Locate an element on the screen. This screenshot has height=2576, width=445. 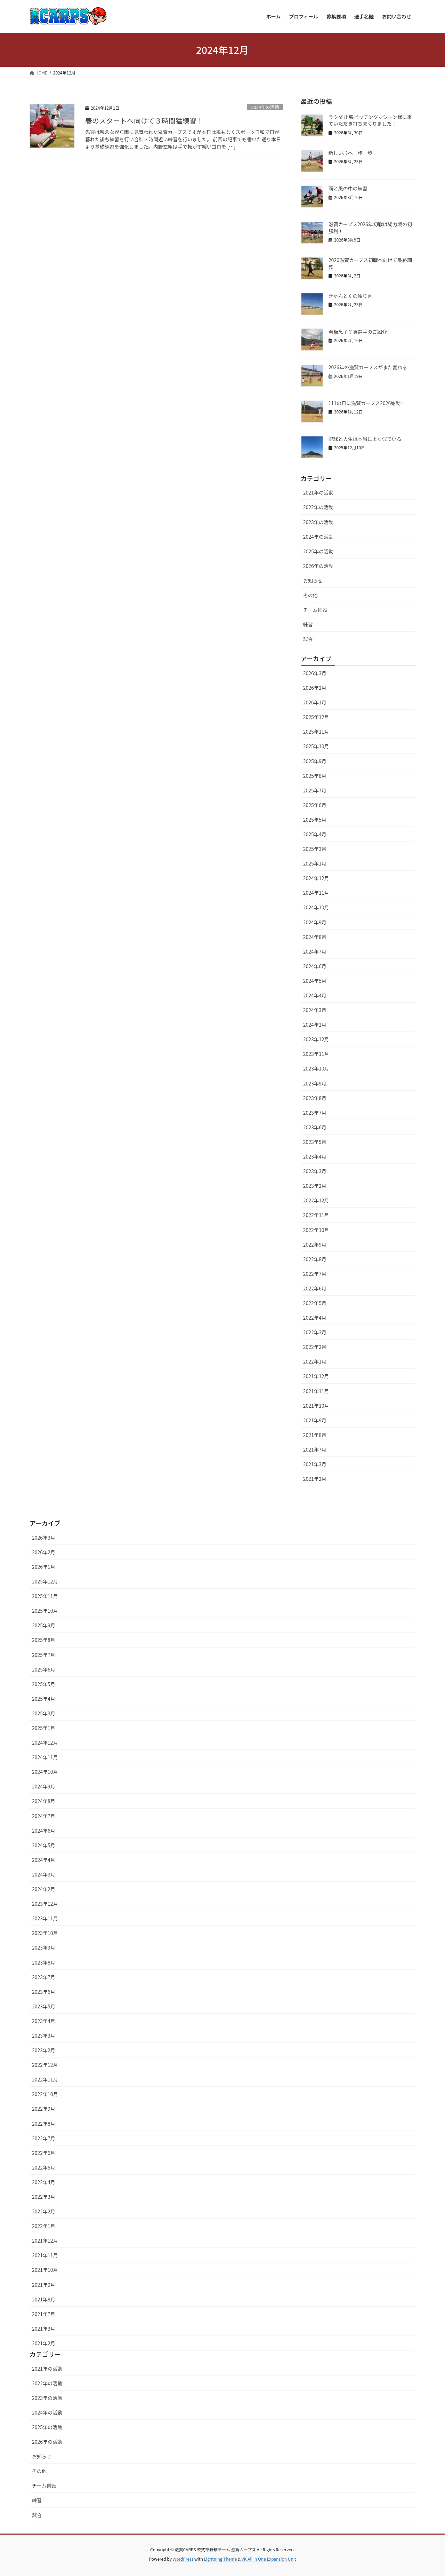
新しい形へ一歩一歩 is located at coordinates (350, 152).